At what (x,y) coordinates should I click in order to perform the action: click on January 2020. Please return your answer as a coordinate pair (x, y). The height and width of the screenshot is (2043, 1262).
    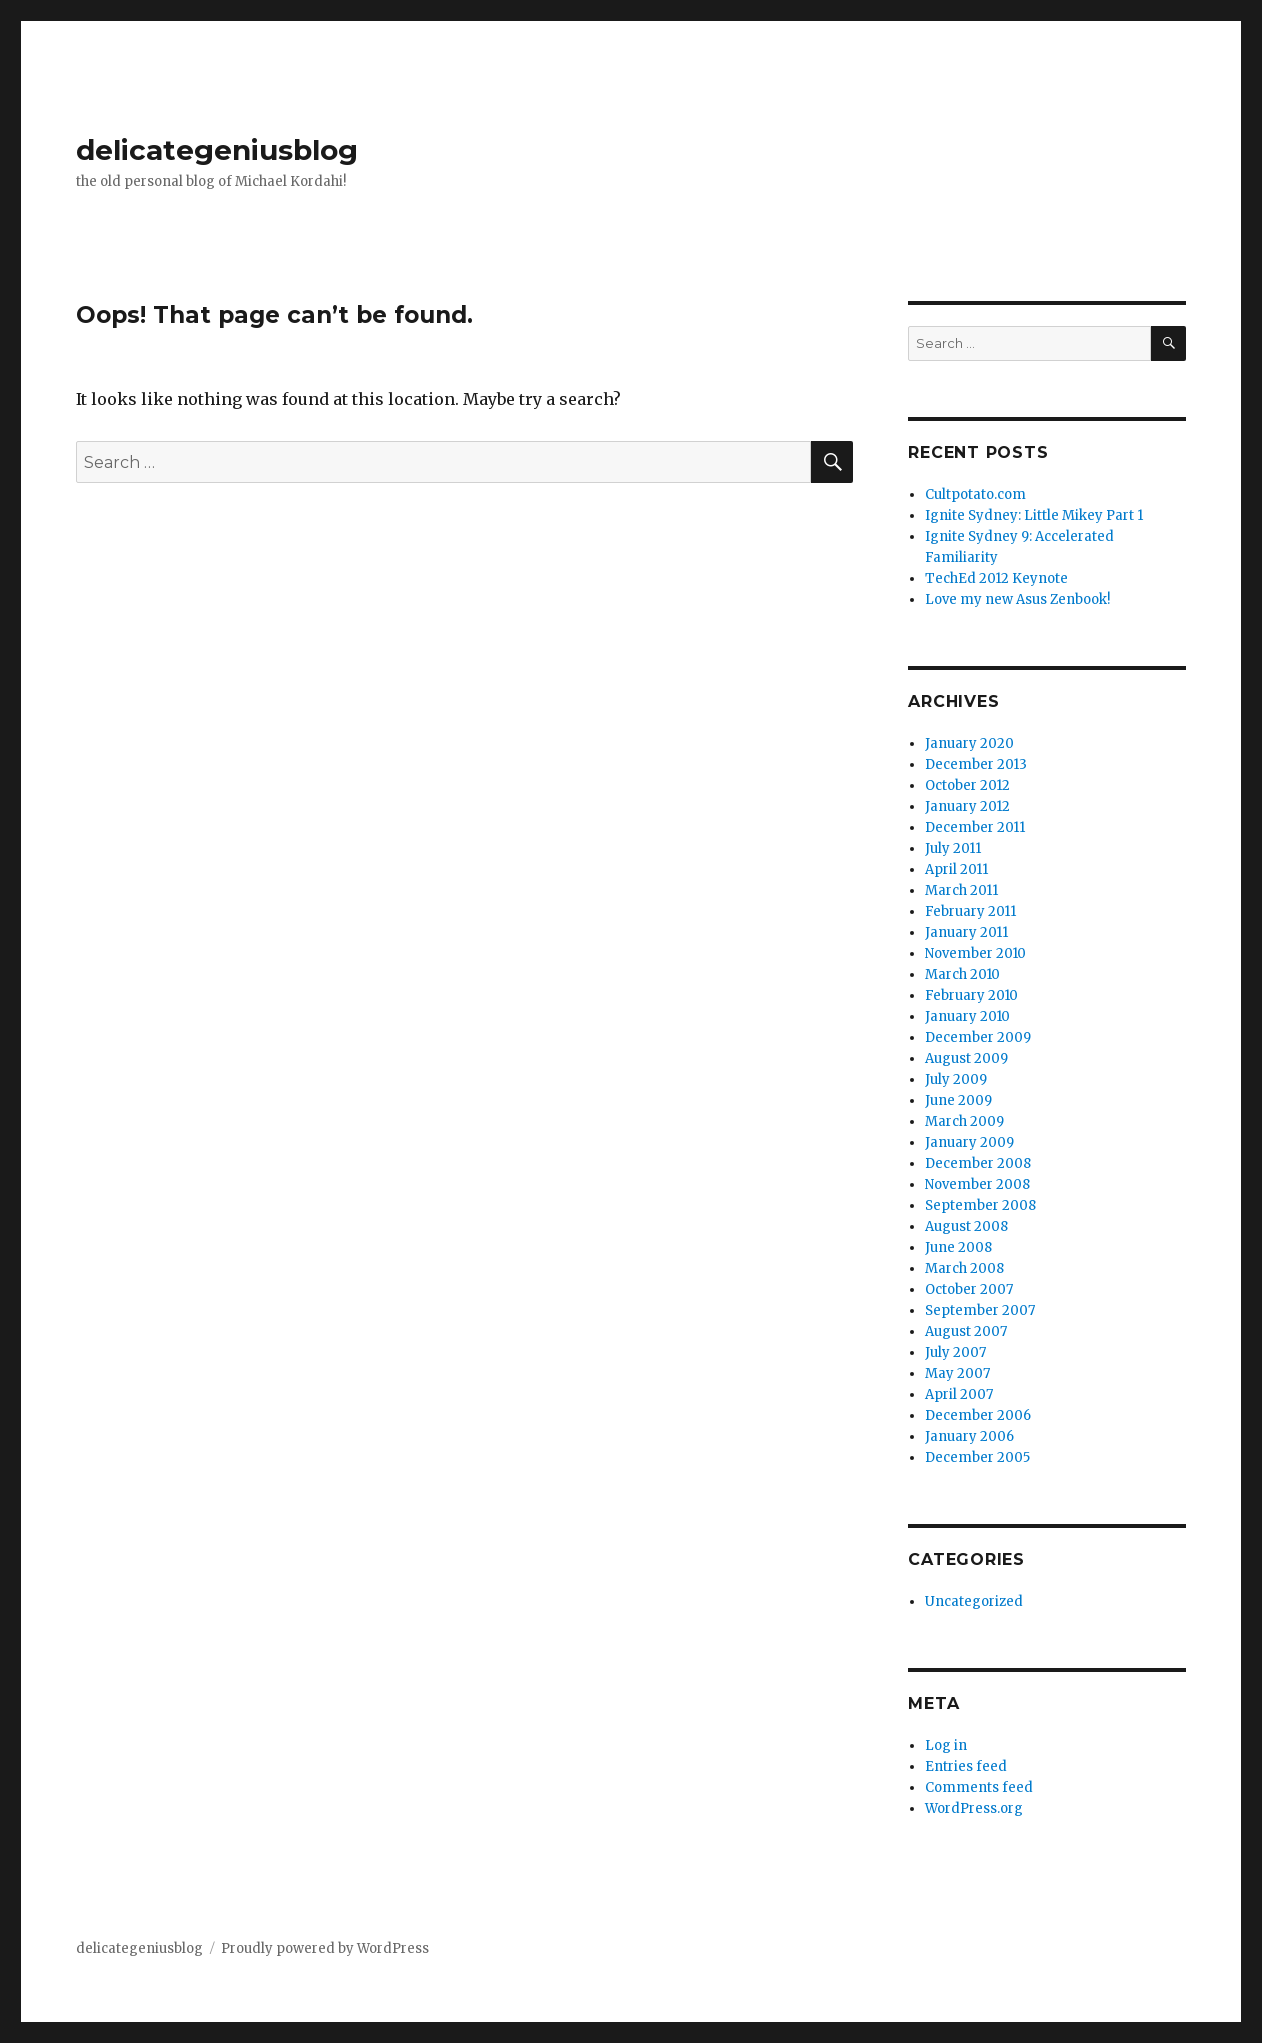
    Looking at the image, I should click on (969, 743).